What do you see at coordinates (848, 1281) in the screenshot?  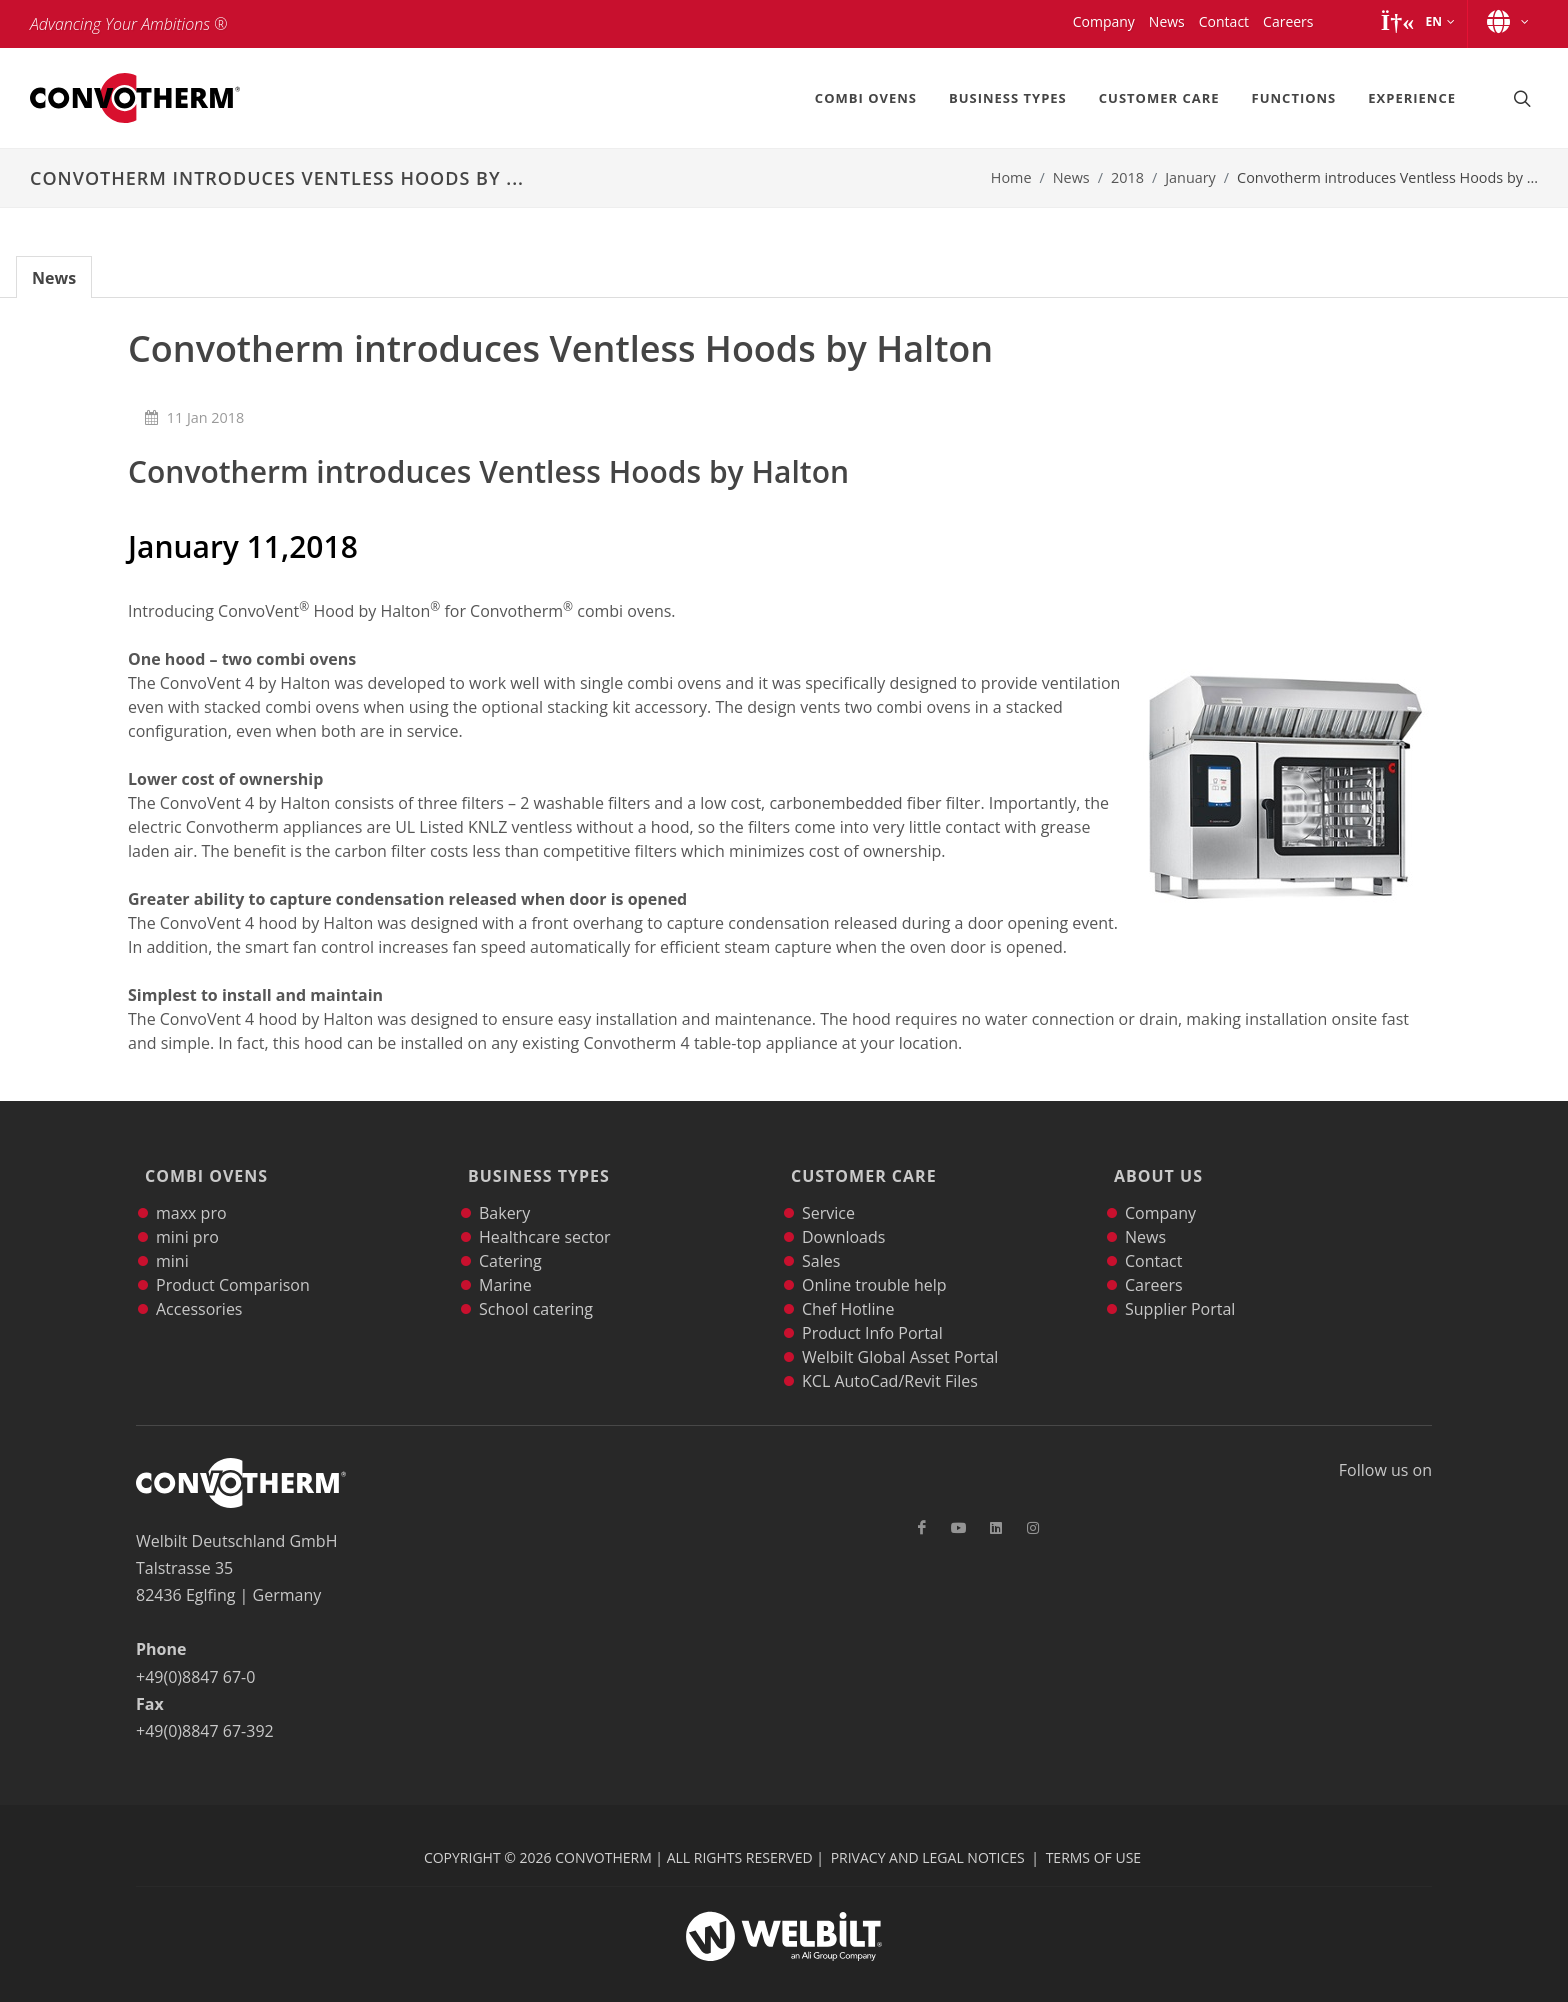 I see `Chef Hotline` at bounding box center [848, 1281].